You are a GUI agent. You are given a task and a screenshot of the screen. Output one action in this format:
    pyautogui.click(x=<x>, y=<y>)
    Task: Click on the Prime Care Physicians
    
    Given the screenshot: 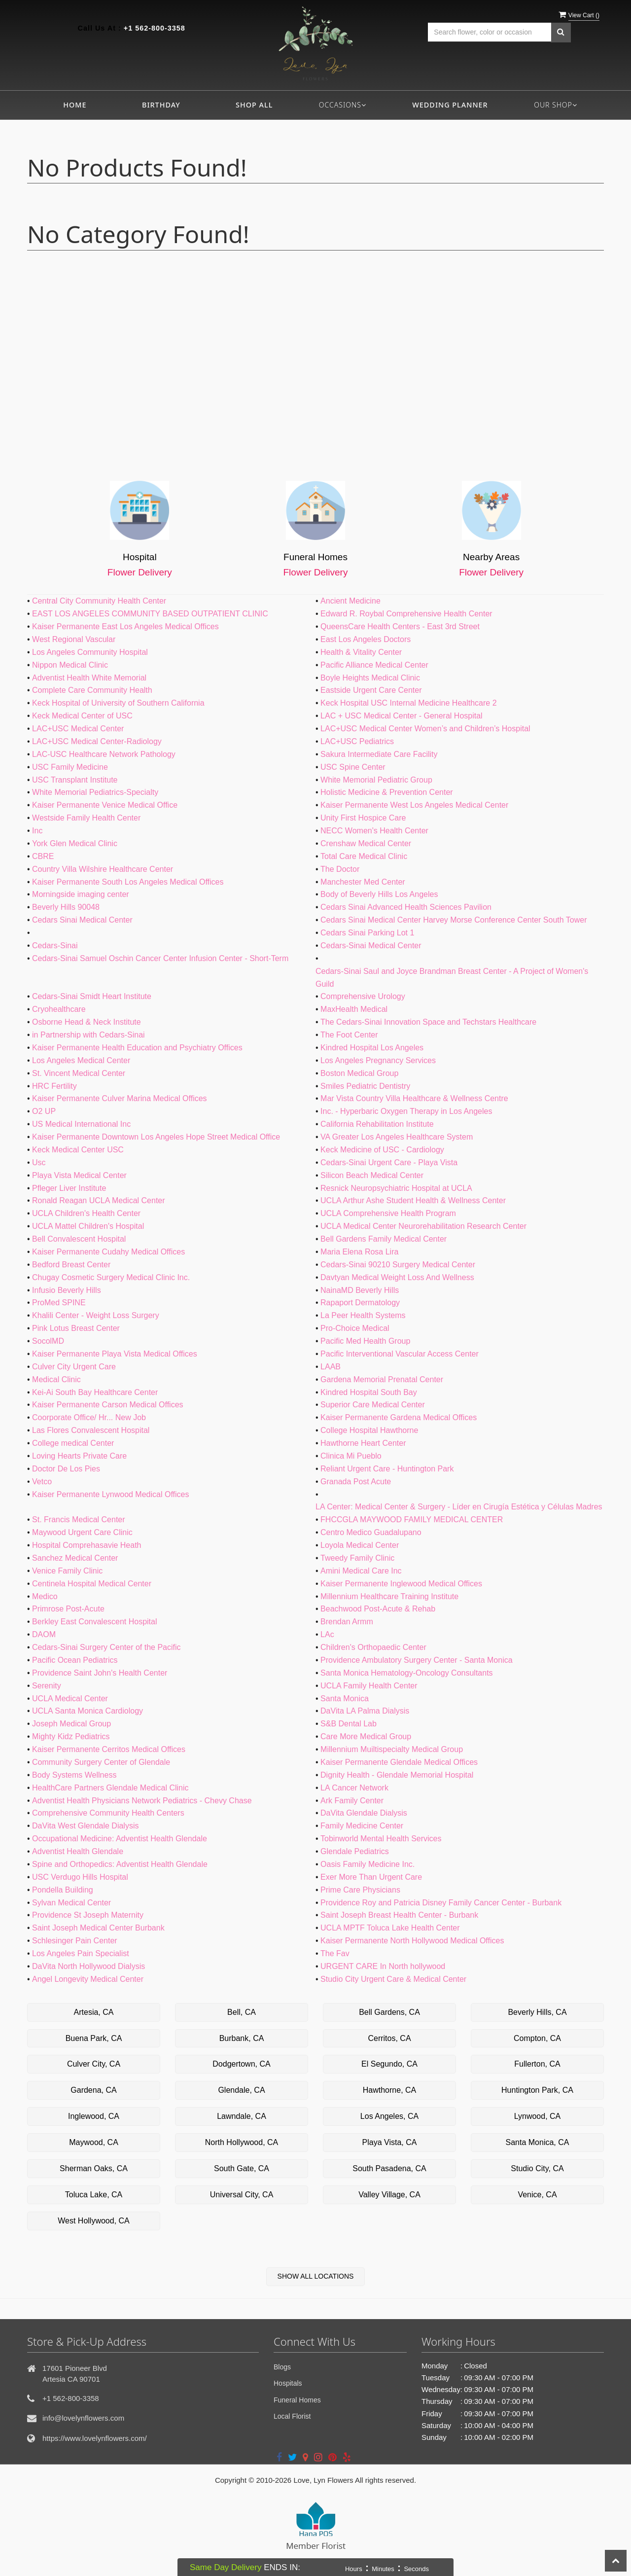 What is the action you would take?
    pyautogui.click(x=360, y=1890)
    